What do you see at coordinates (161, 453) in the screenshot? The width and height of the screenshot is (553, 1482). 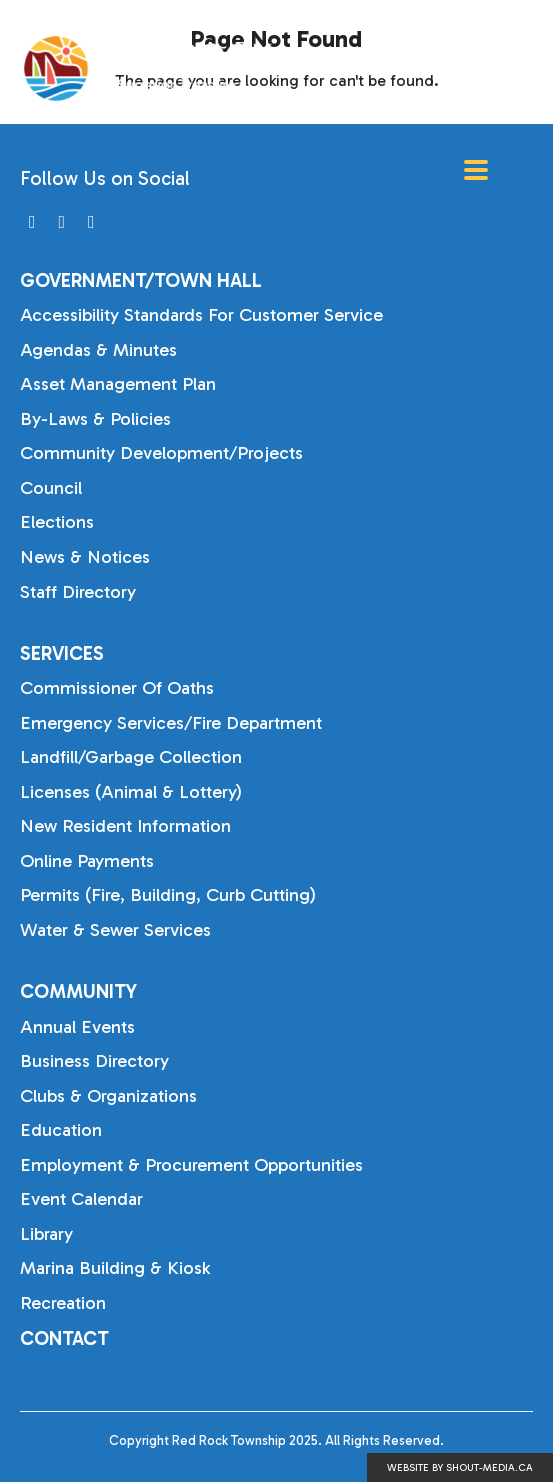 I see `Community Development/Projects` at bounding box center [161, 453].